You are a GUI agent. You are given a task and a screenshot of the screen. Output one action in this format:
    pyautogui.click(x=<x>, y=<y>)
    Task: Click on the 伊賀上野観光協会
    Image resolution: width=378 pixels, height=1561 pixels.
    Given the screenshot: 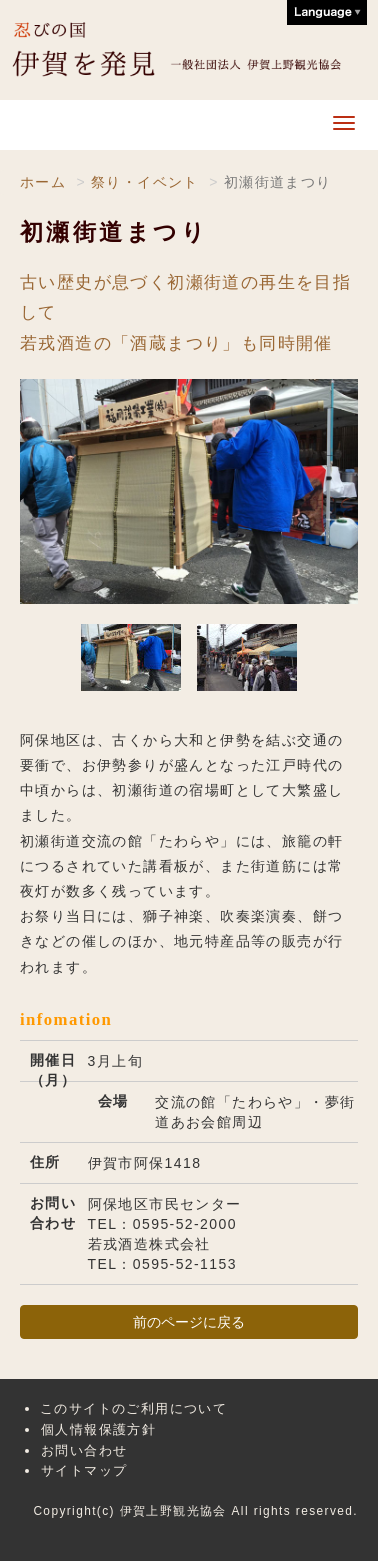 What is the action you would take?
    pyautogui.click(x=191, y=50)
    